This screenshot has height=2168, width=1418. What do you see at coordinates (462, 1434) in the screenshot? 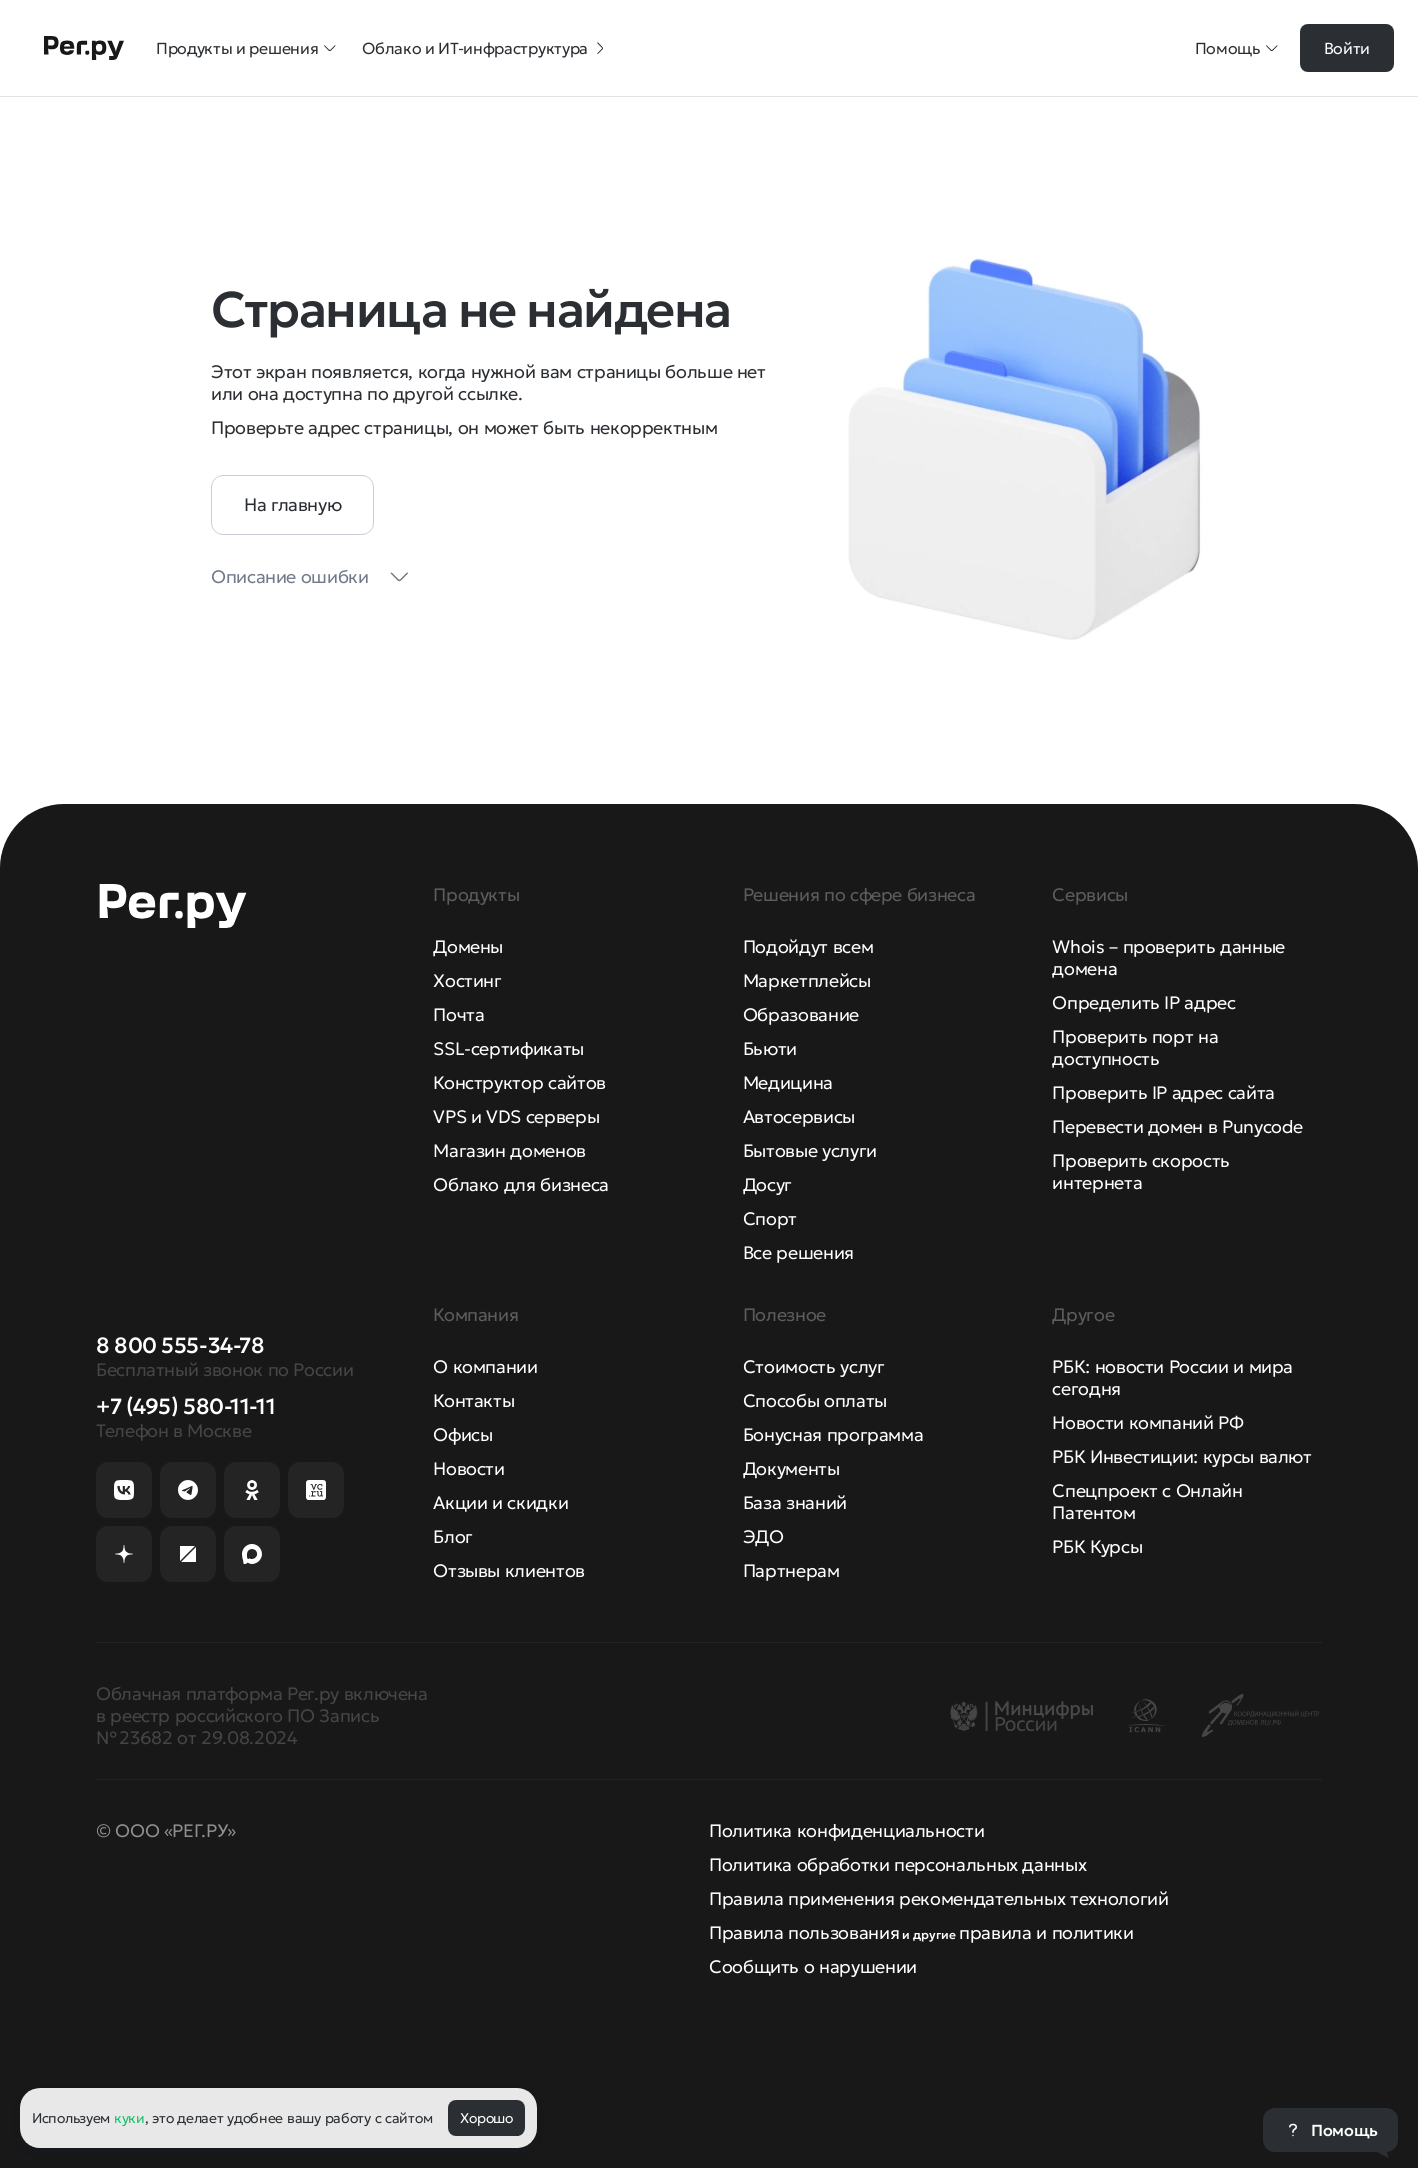
I see `Офисы` at bounding box center [462, 1434].